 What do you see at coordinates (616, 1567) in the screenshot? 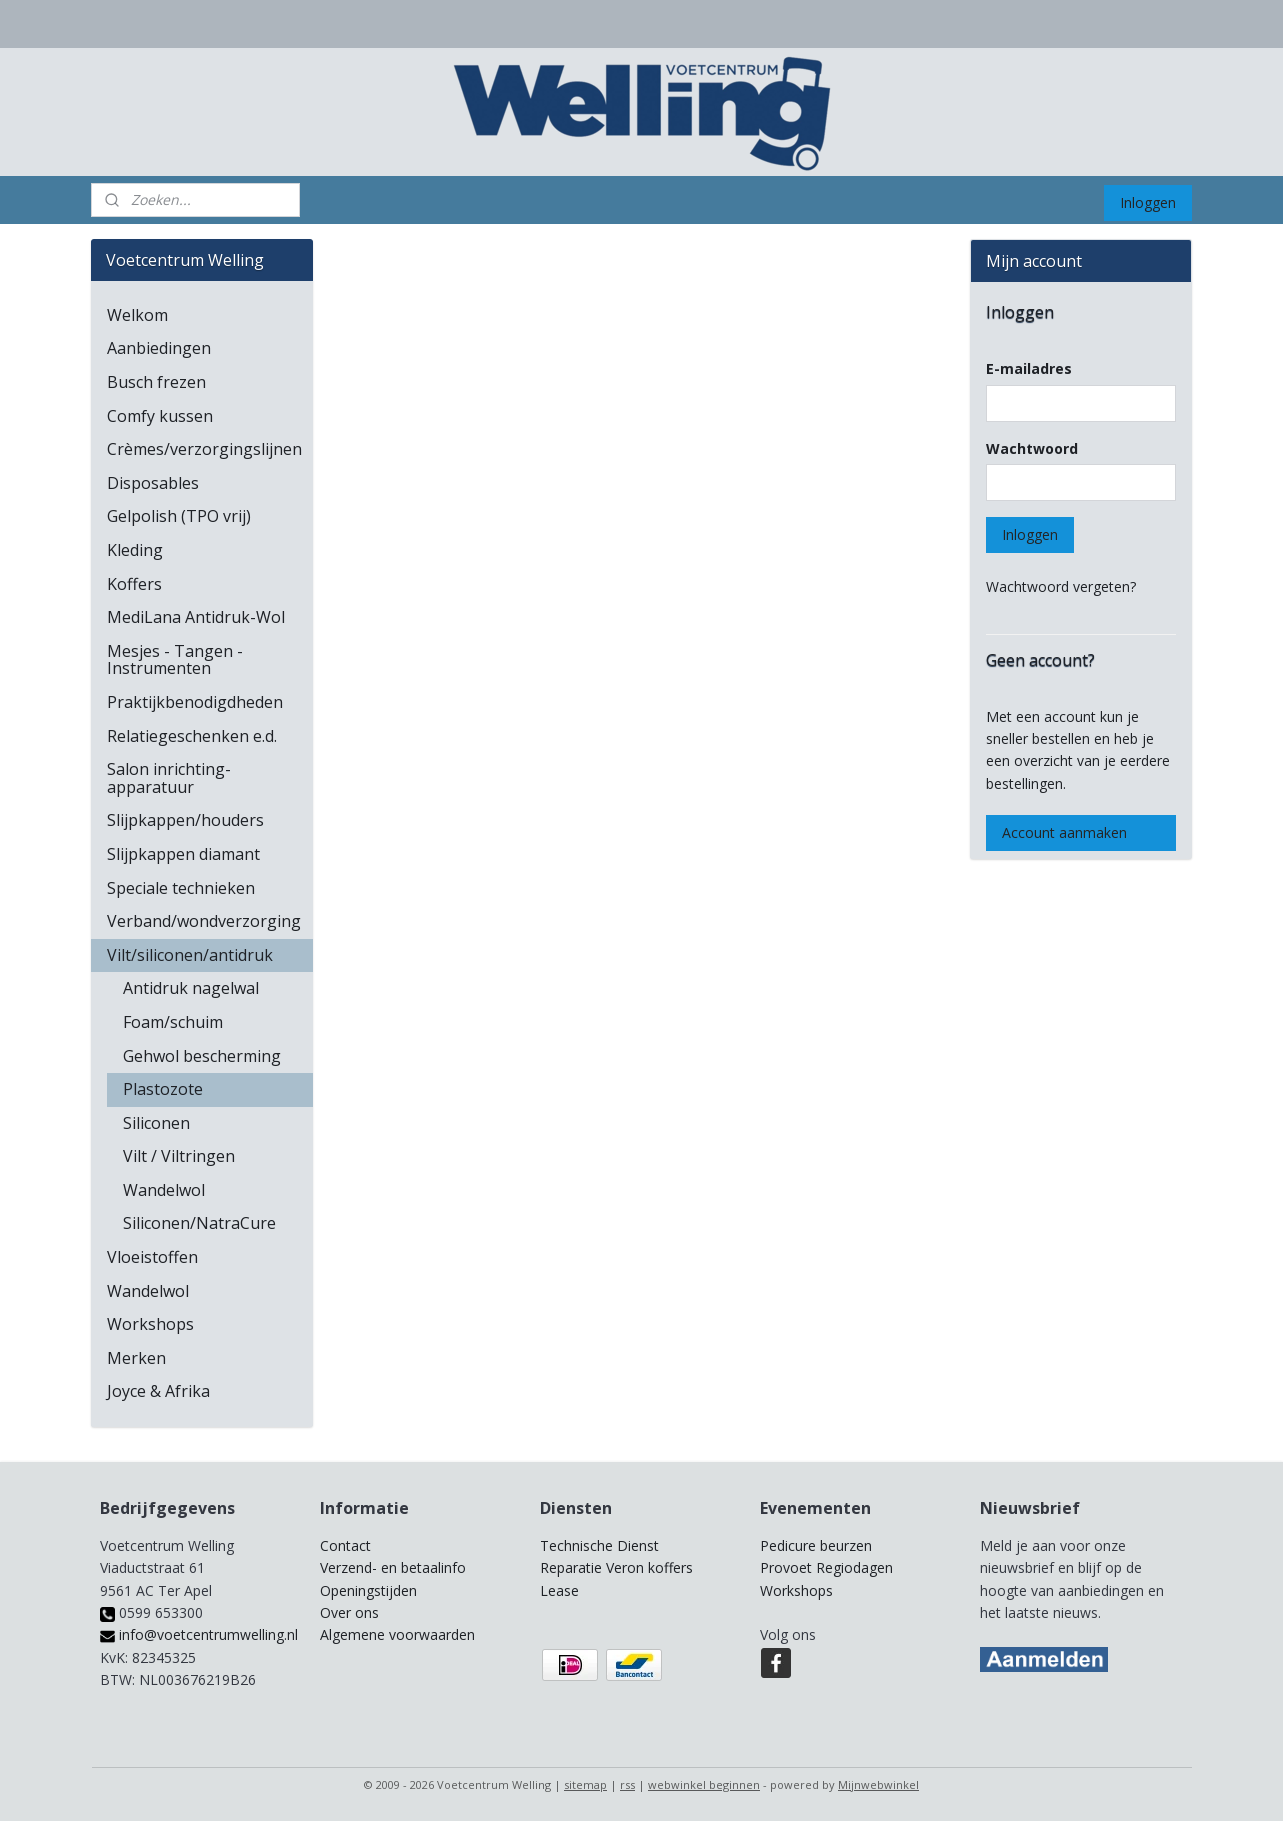
I see `Reparatie Veron koffers` at bounding box center [616, 1567].